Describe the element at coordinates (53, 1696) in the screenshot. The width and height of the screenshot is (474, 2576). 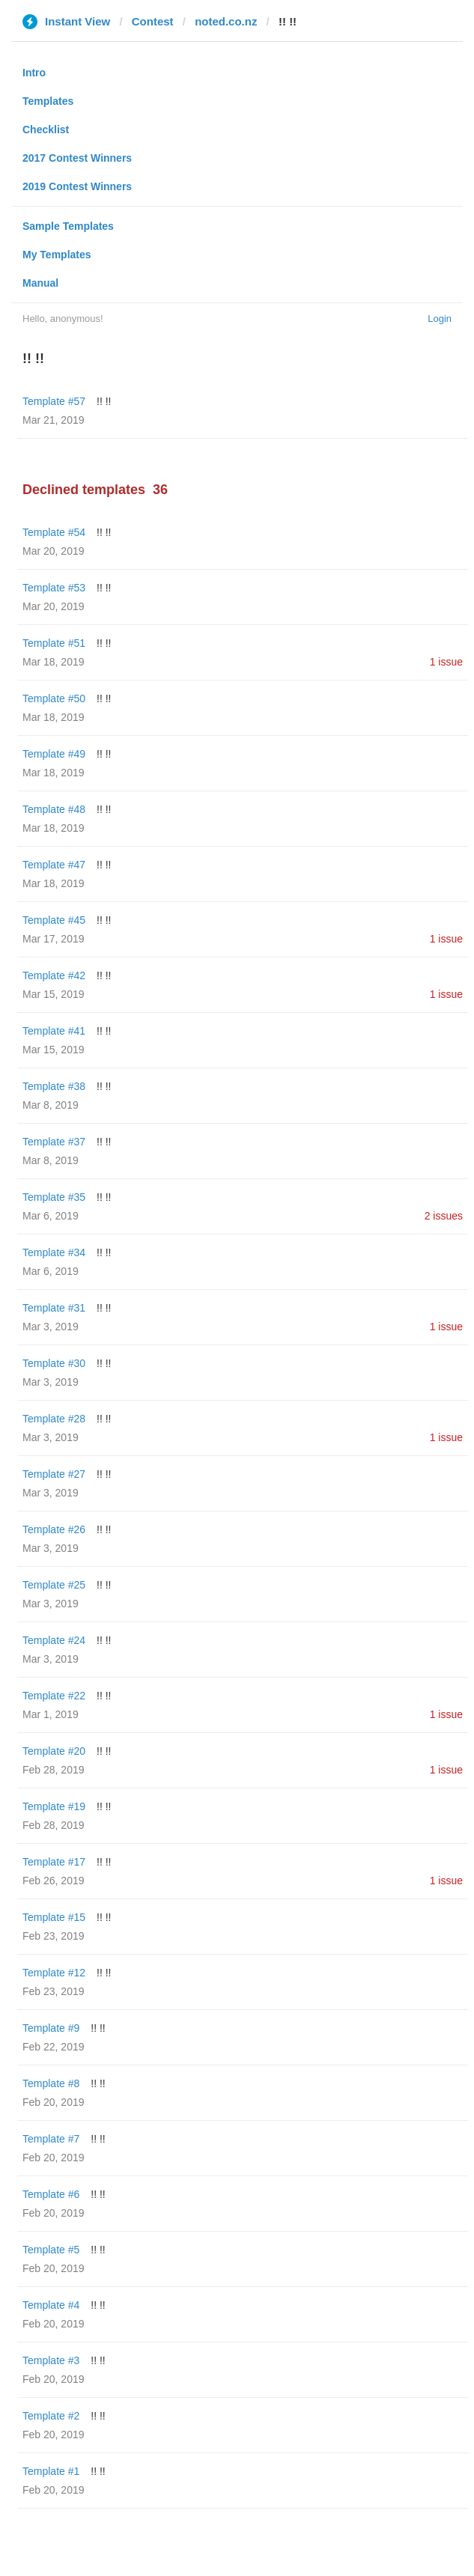
I see `Template #22` at that location.